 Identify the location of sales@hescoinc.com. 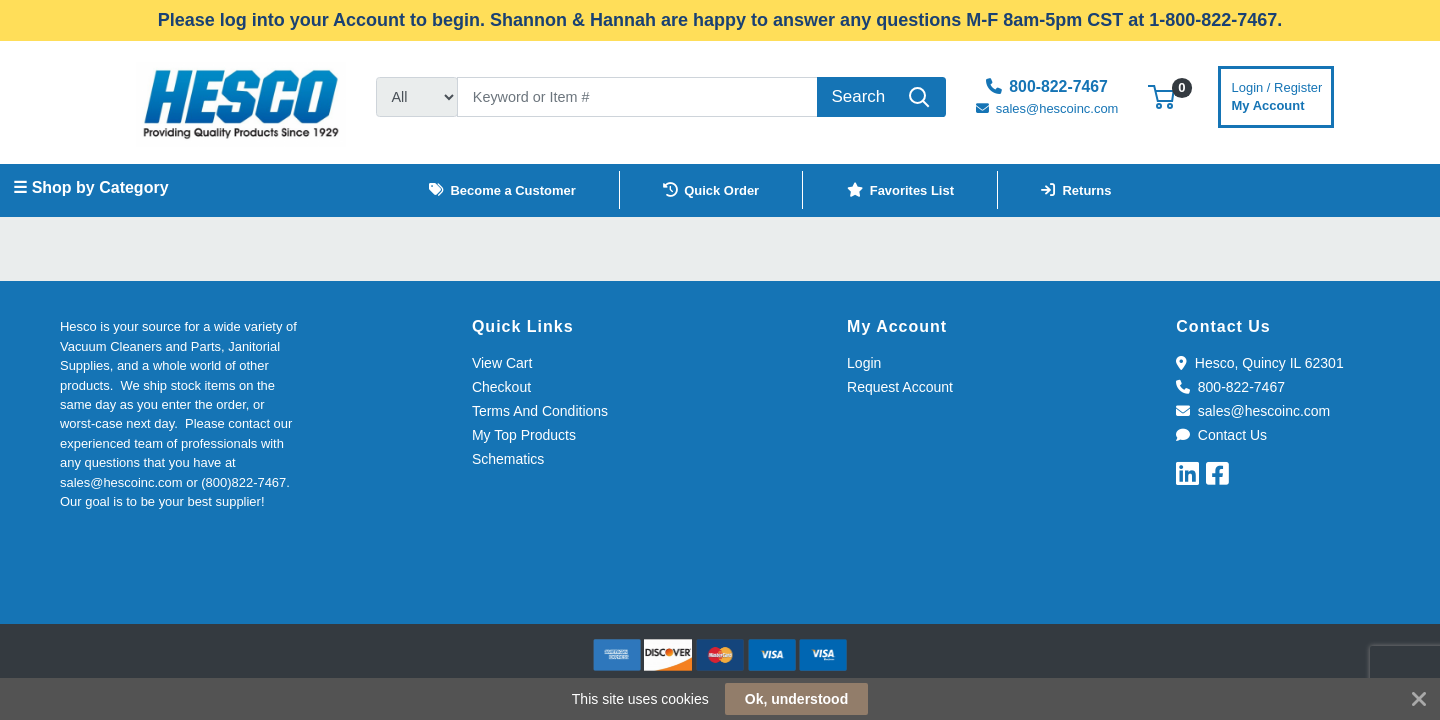
(1253, 411).